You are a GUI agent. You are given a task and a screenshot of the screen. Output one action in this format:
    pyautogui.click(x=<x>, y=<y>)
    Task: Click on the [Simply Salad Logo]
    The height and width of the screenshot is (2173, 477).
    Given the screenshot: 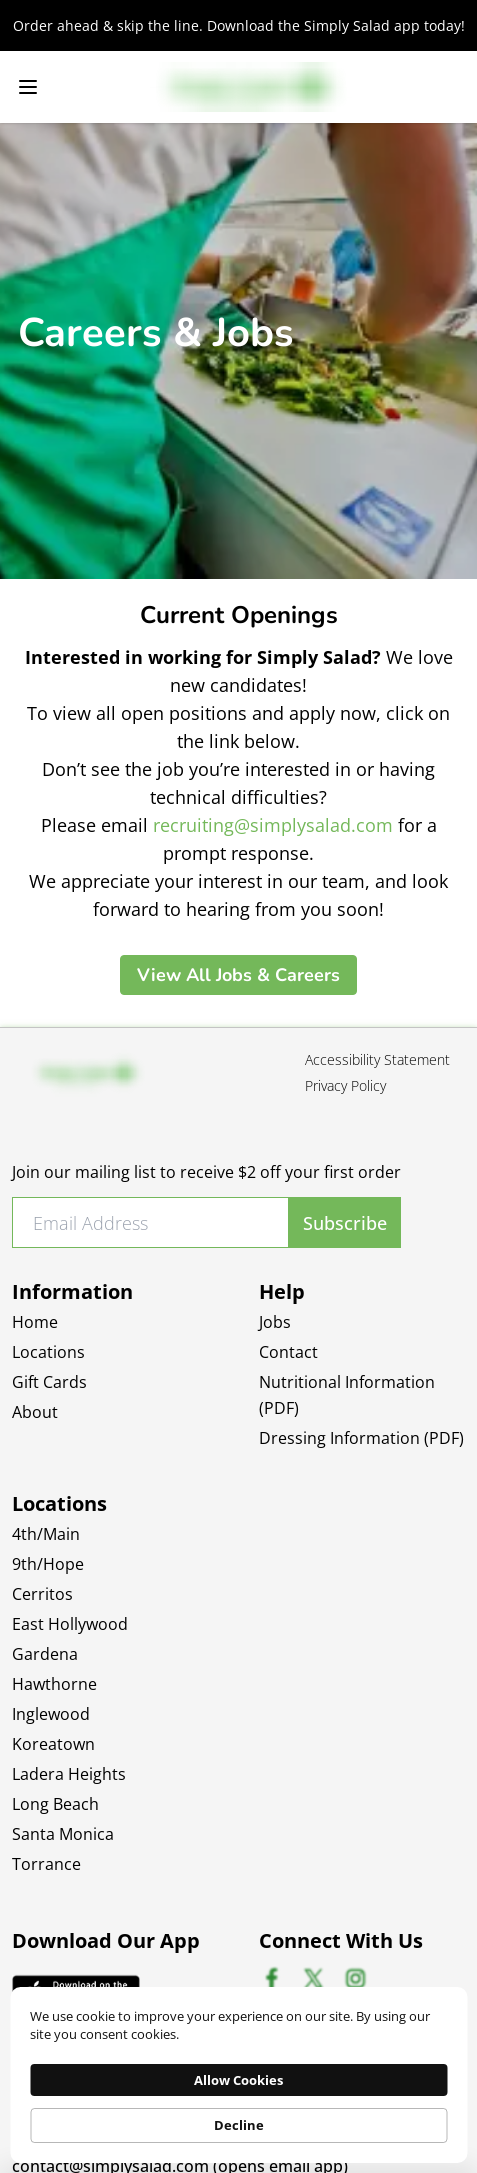 What is the action you would take?
    pyautogui.click(x=251, y=87)
    